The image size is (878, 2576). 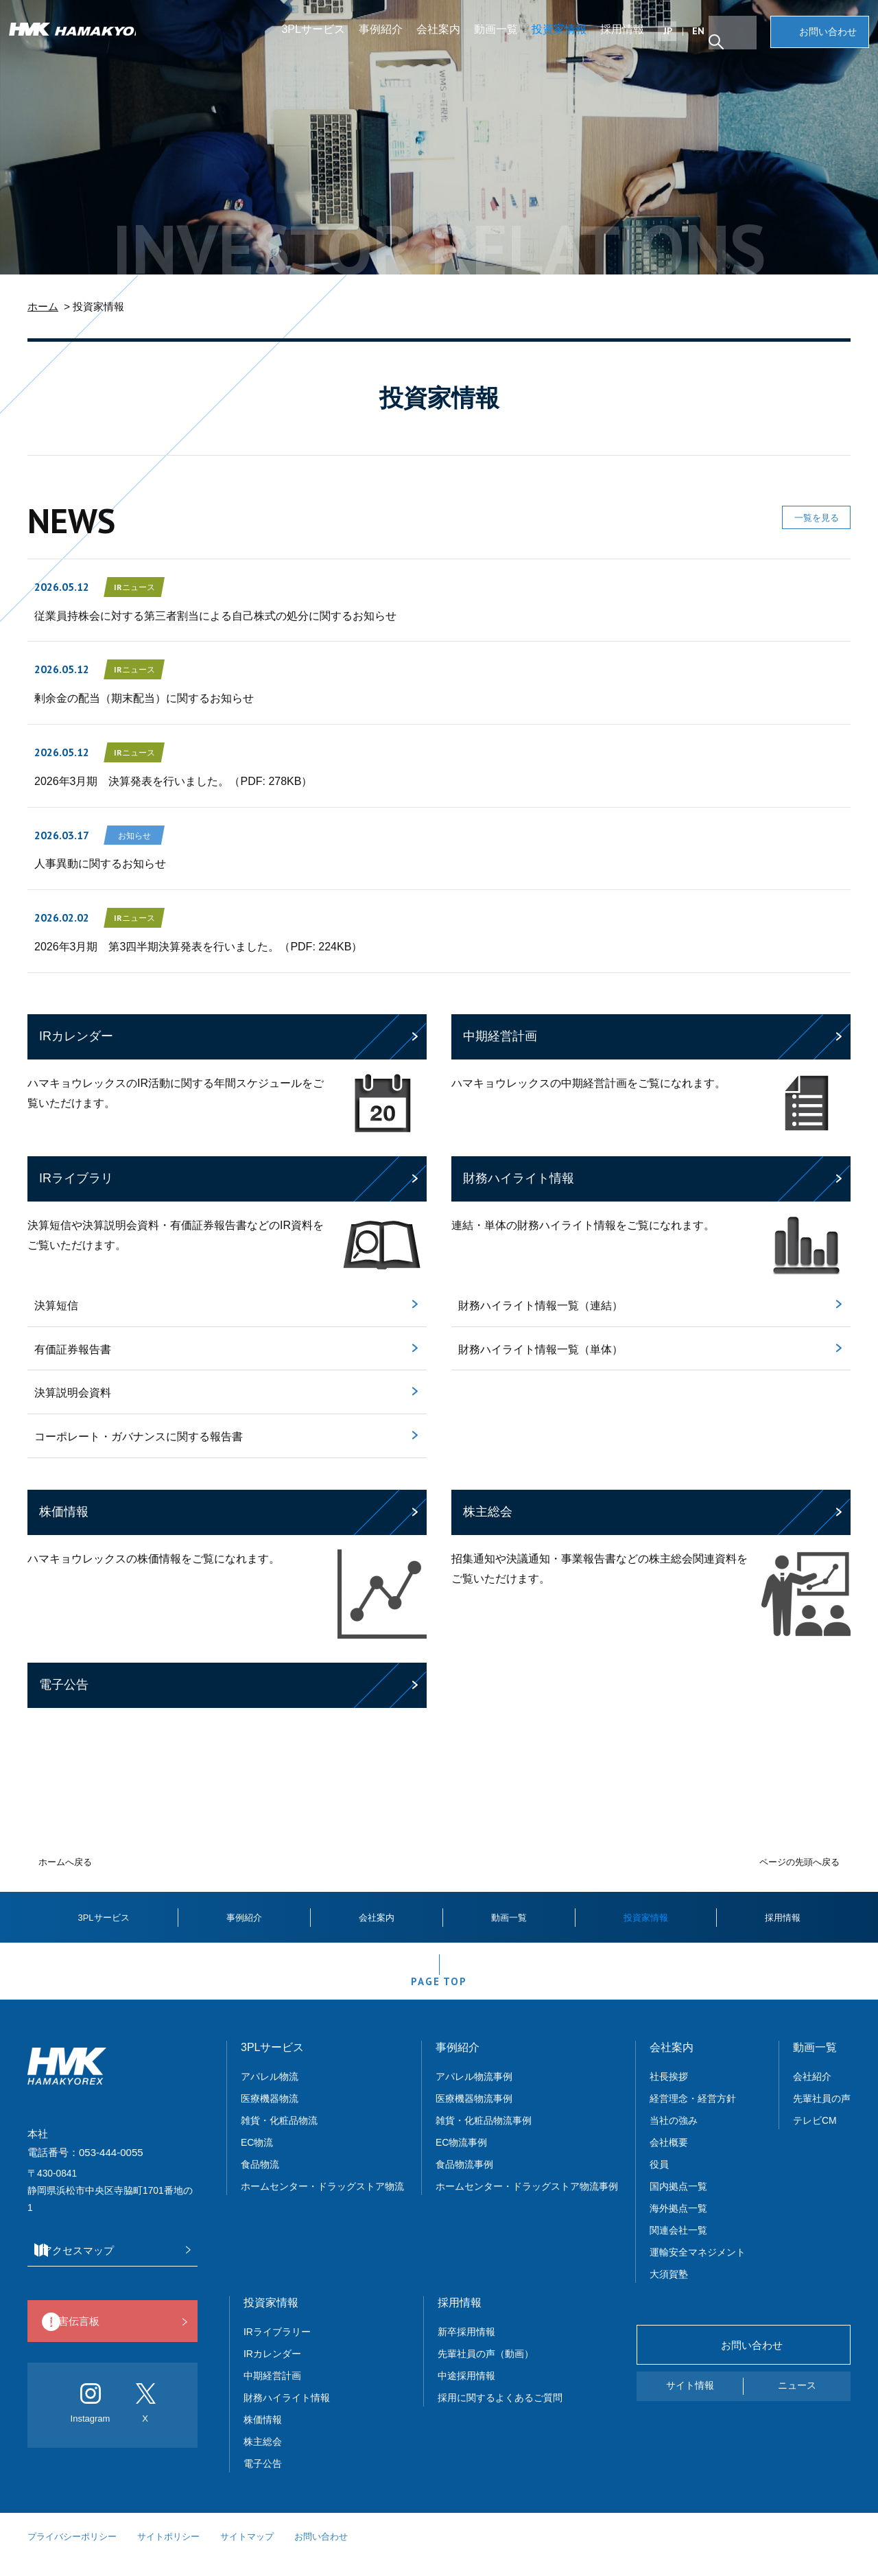 I want to click on 2026年3月期 第3四半期決算発表を行いました。（PDF: 224KB）, so click(x=198, y=946).